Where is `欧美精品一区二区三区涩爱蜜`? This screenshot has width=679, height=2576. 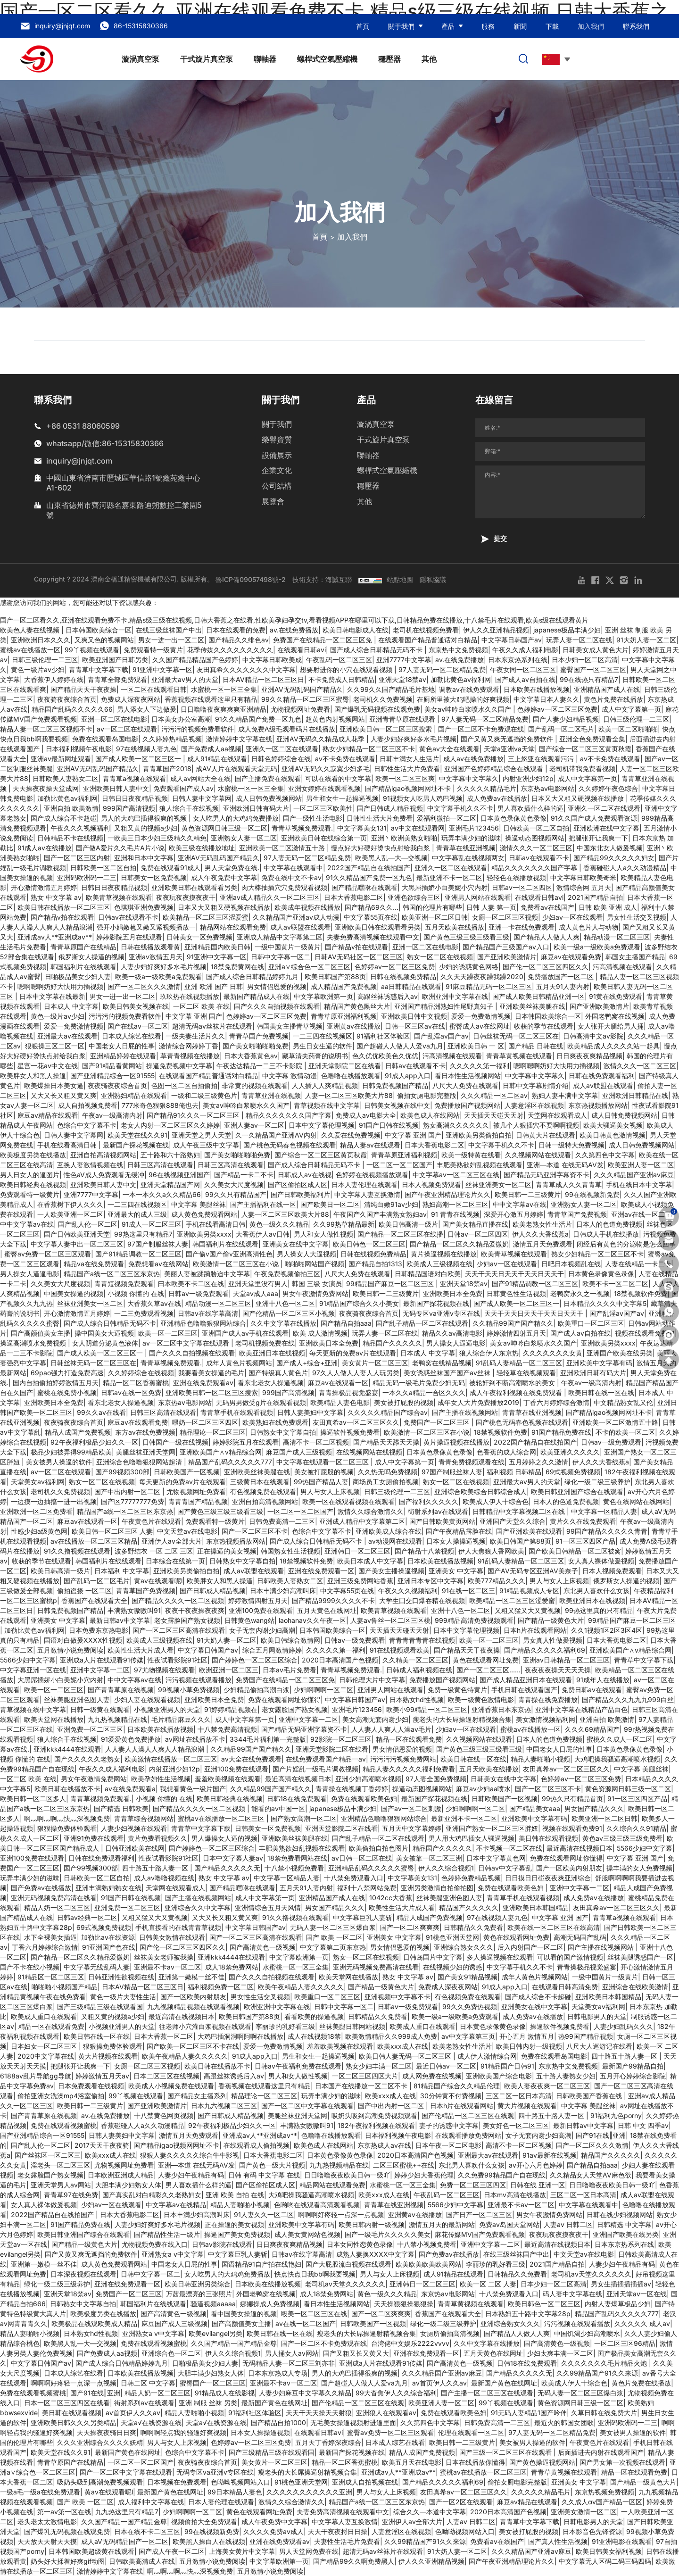 欧美精品一区二区三区涩爱蜜 is located at coordinates (205, 917).